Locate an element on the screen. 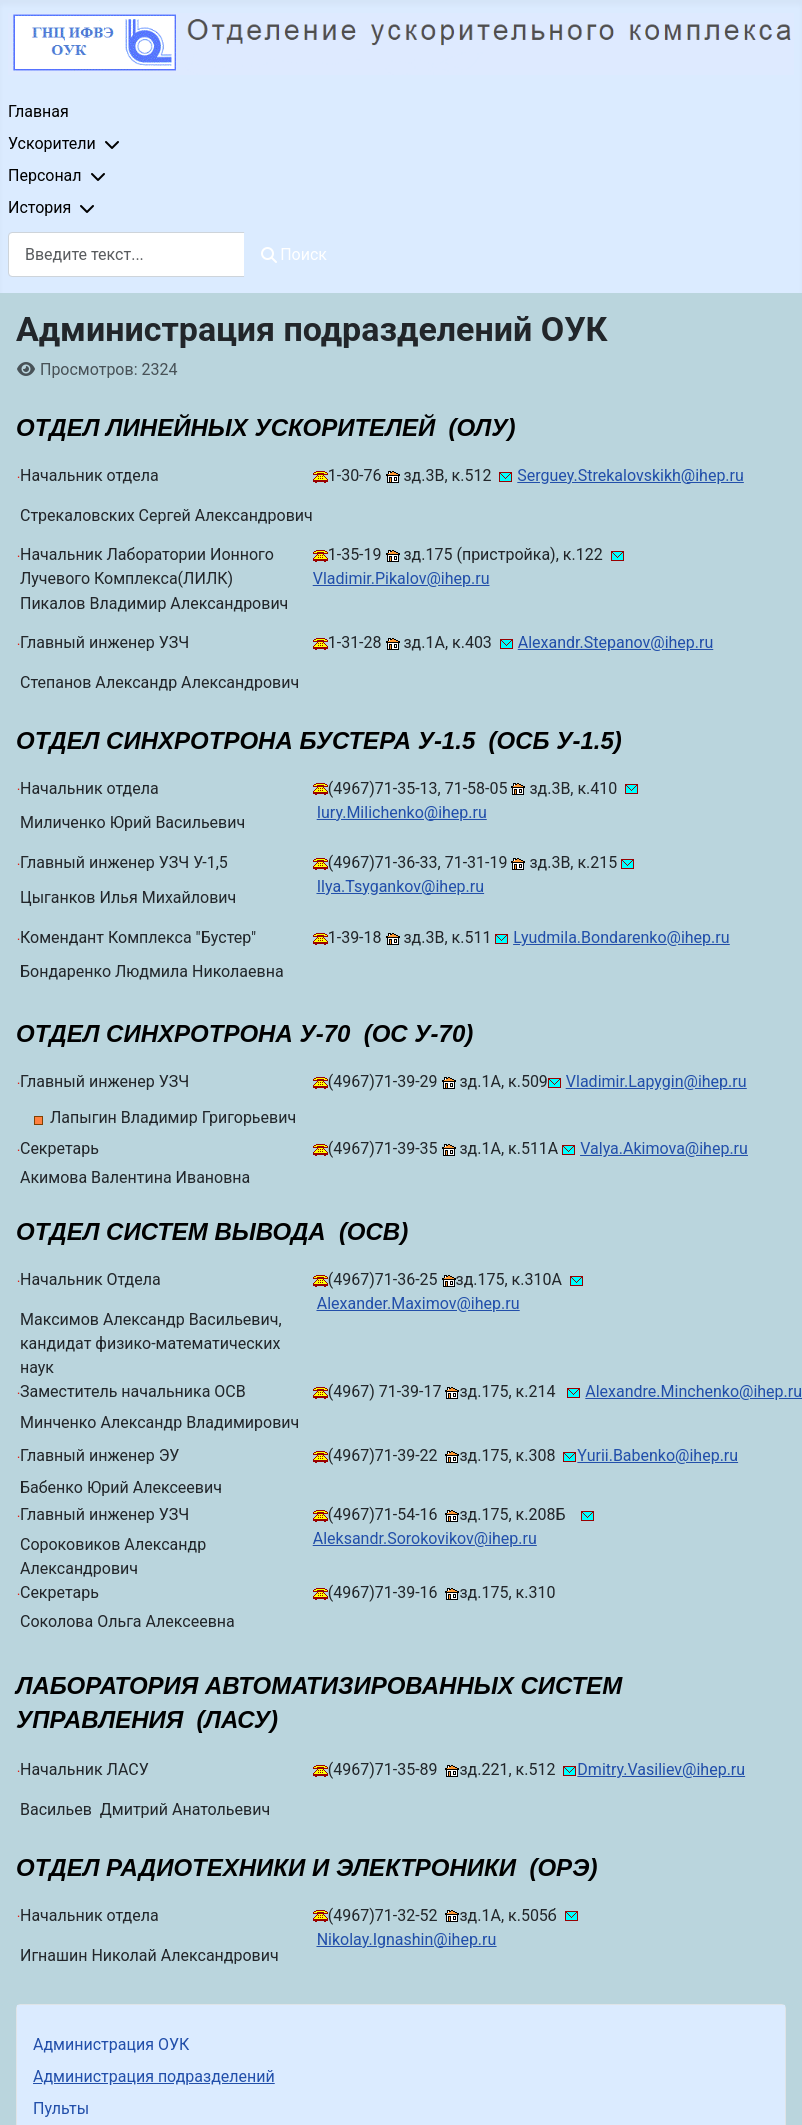 This screenshot has height=2125, width=802. Vladimir.Lapygin@ihep.ru is located at coordinates (656, 1081).